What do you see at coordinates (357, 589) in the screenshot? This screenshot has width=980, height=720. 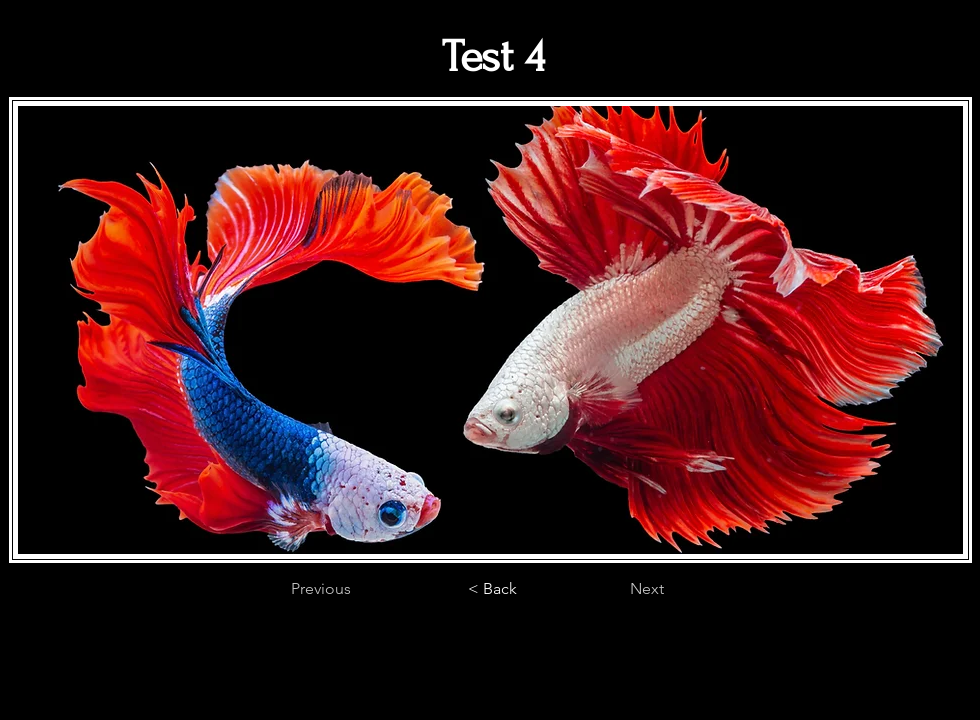 I see `[Previous]` at bounding box center [357, 589].